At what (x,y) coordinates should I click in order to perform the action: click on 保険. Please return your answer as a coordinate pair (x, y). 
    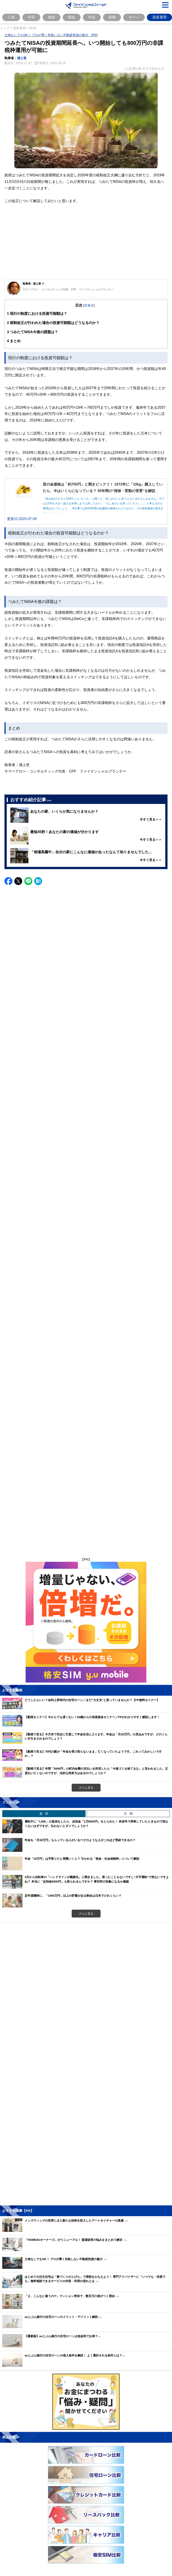
    Looking at the image, I should click on (112, 17).